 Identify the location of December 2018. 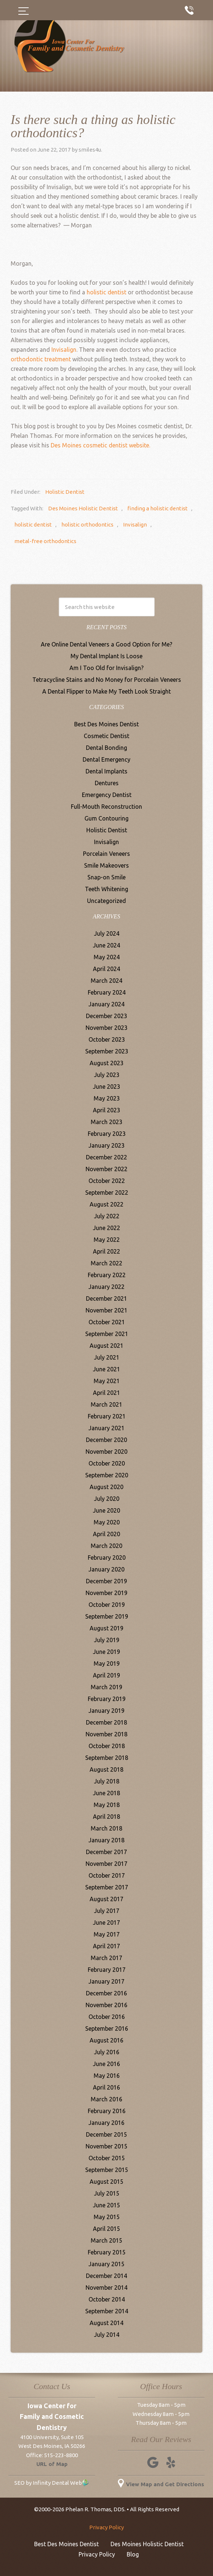
(106, 1722).